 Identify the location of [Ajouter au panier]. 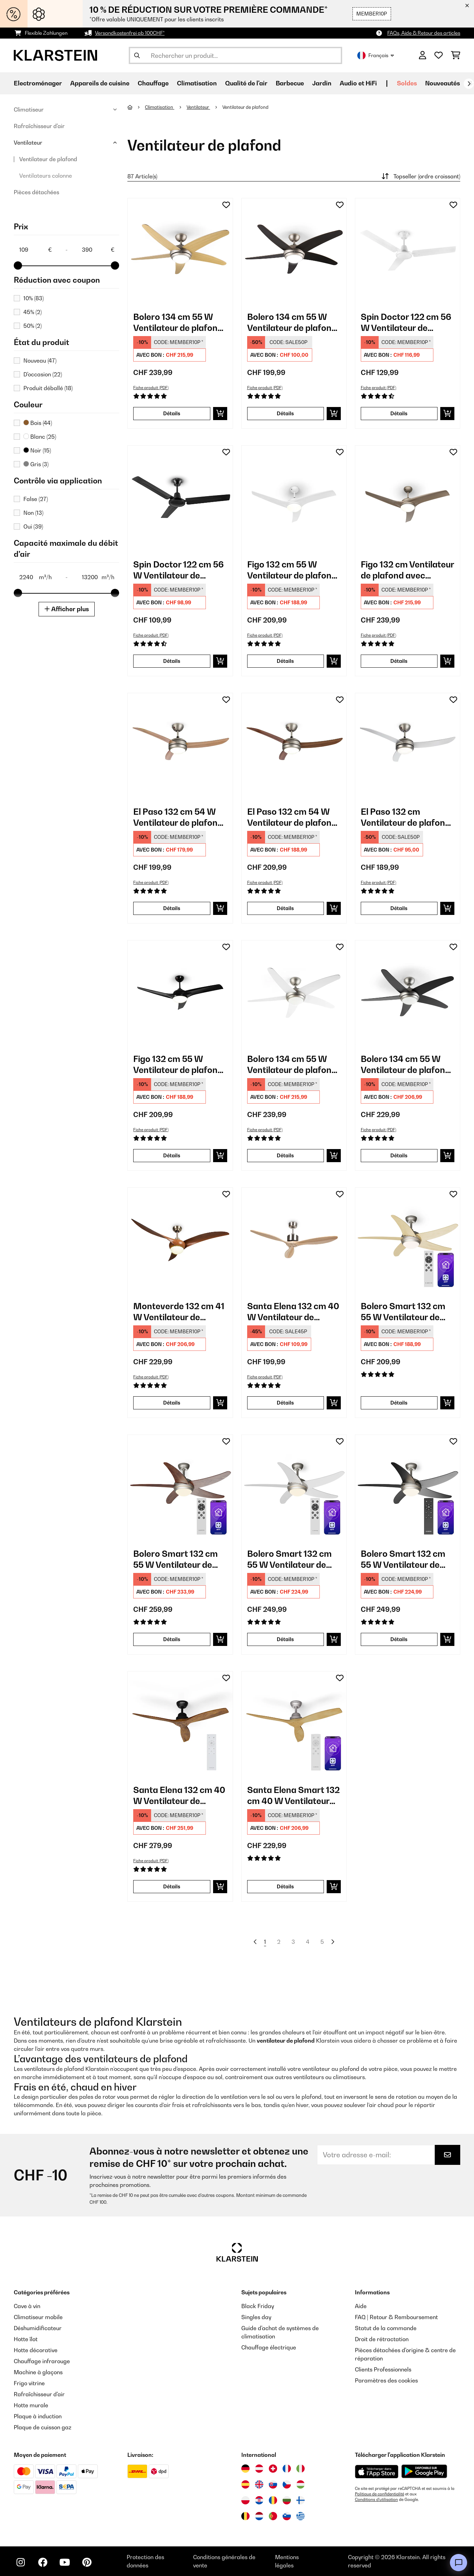
(220, 413).